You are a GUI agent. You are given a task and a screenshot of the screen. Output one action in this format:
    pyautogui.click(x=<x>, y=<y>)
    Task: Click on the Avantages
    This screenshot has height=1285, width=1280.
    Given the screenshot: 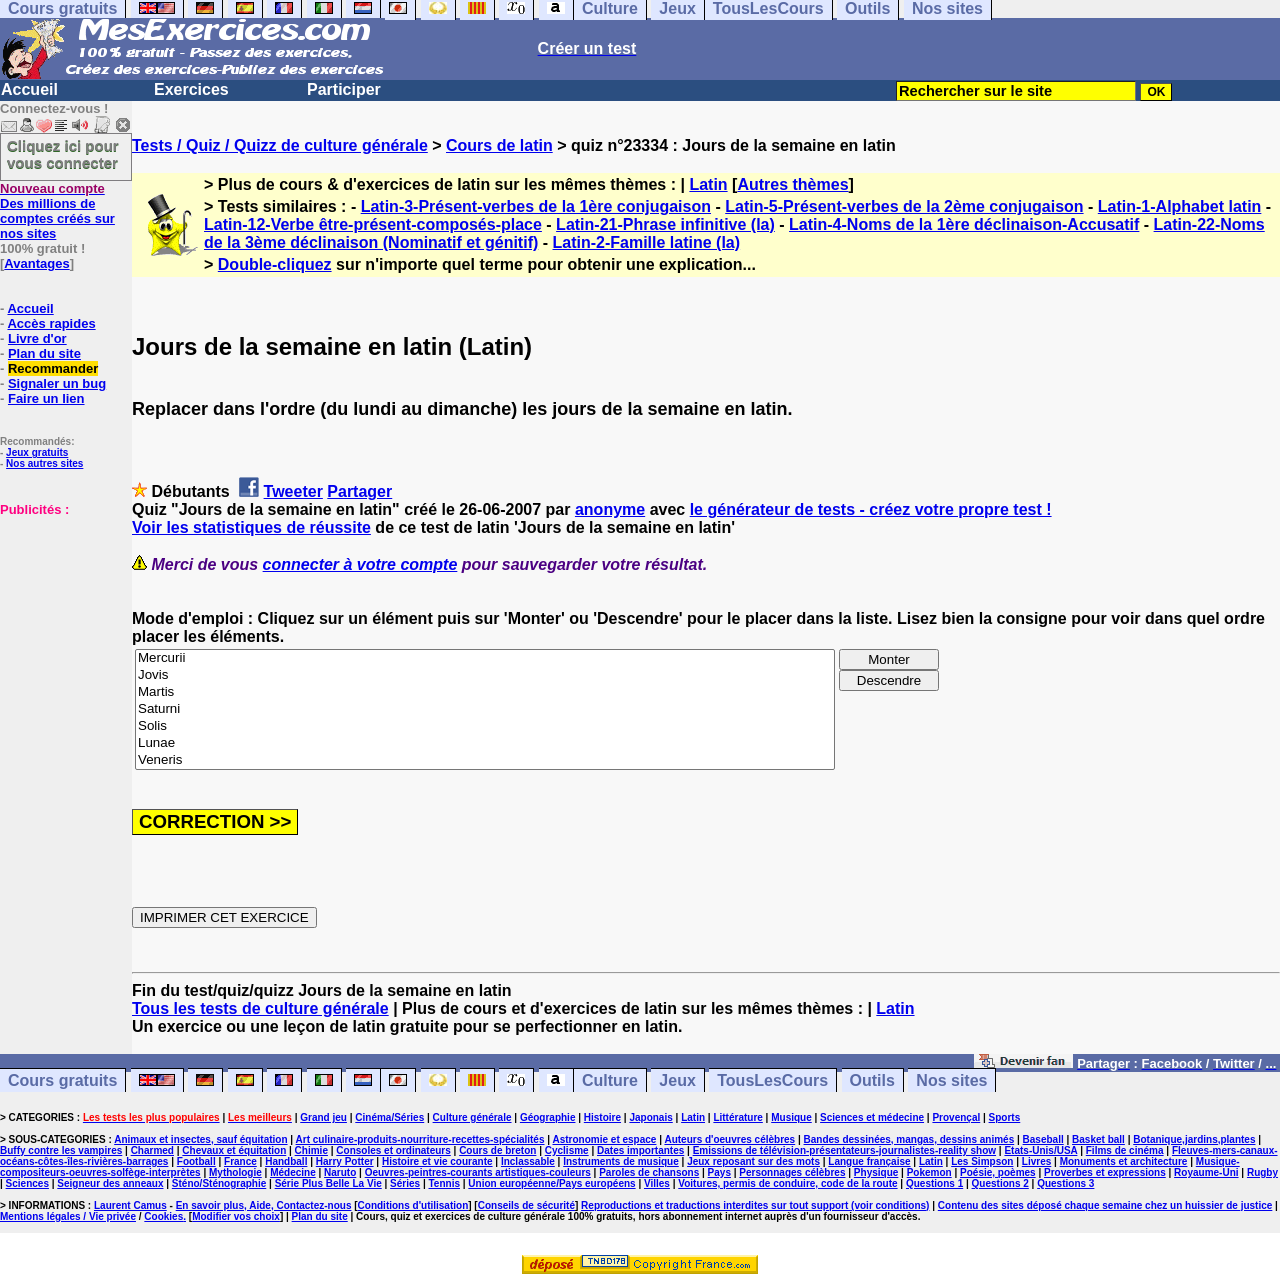 What is the action you would take?
    pyautogui.click(x=36, y=263)
    